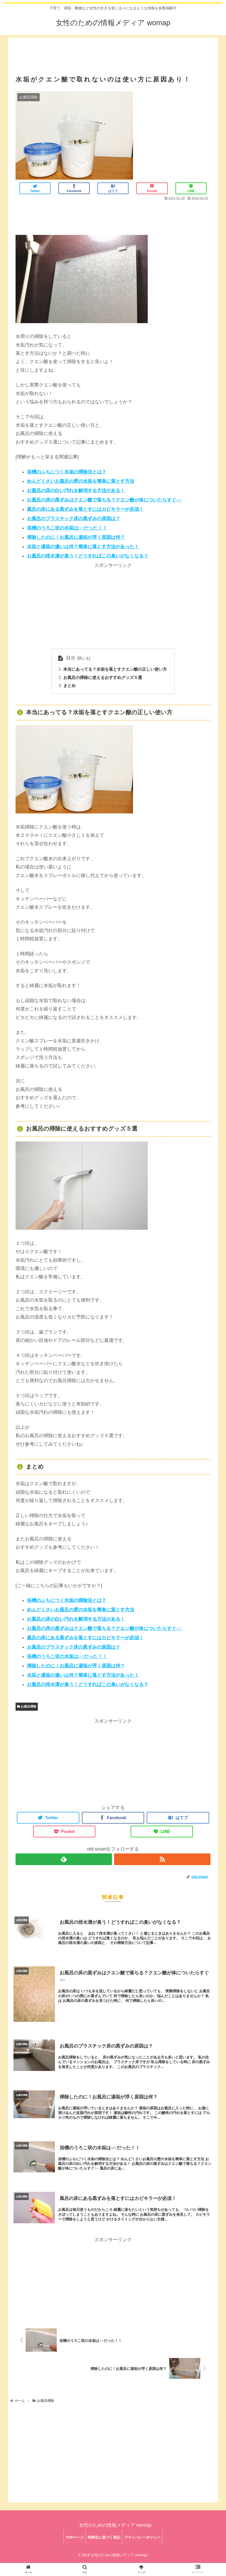  Describe the element at coordinates (87, 556) in the screenshot. I see `お風呂の排水溝が臭う！どうすればこの臭いがなくなる？` at that location.